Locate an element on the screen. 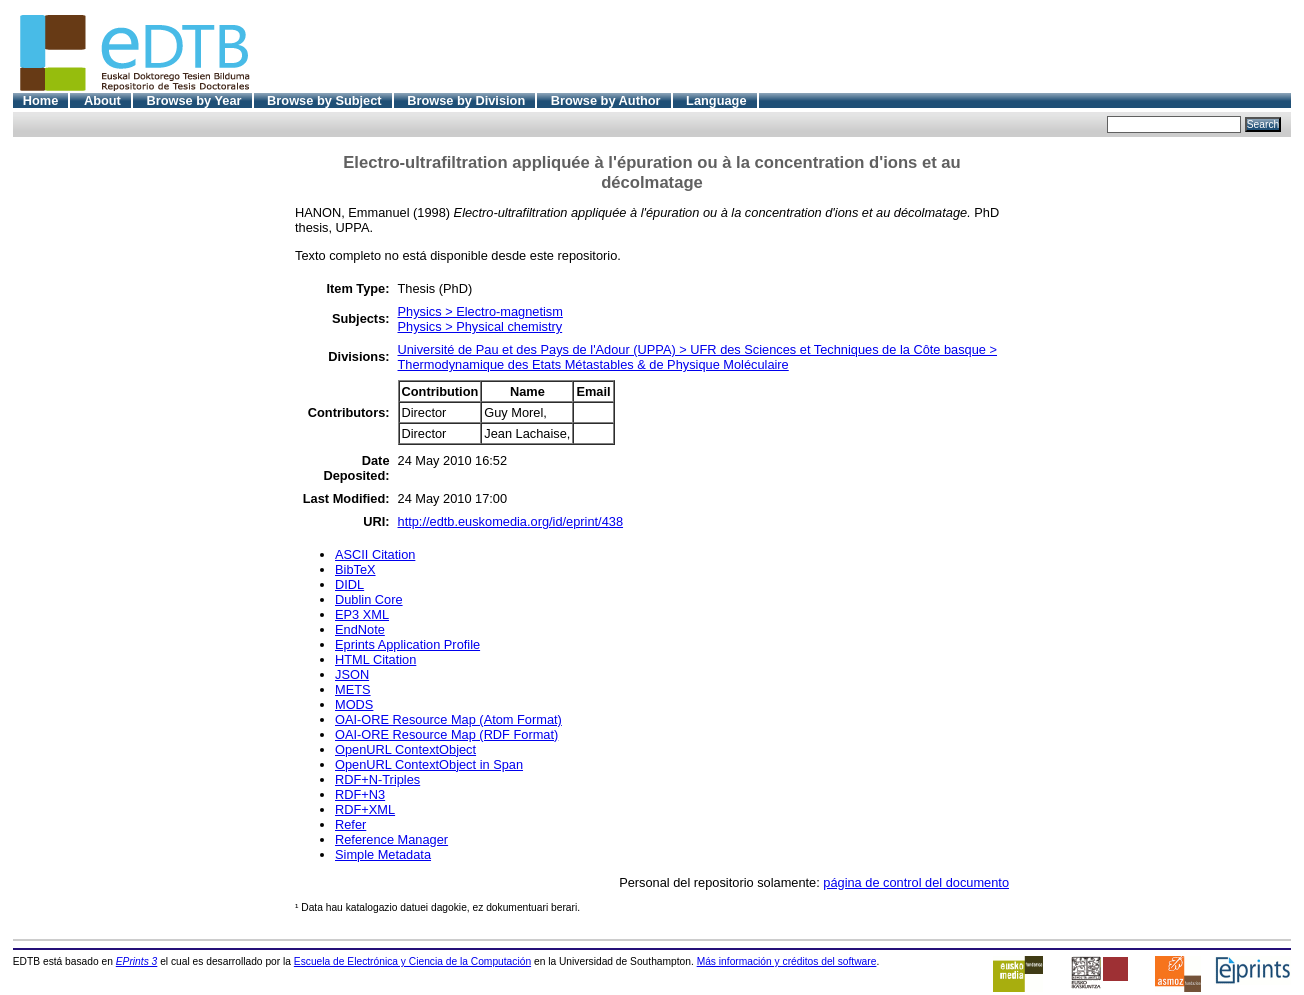  OAI-ORE Resource Map (RDF Format) is located at coordinates (446, 734).